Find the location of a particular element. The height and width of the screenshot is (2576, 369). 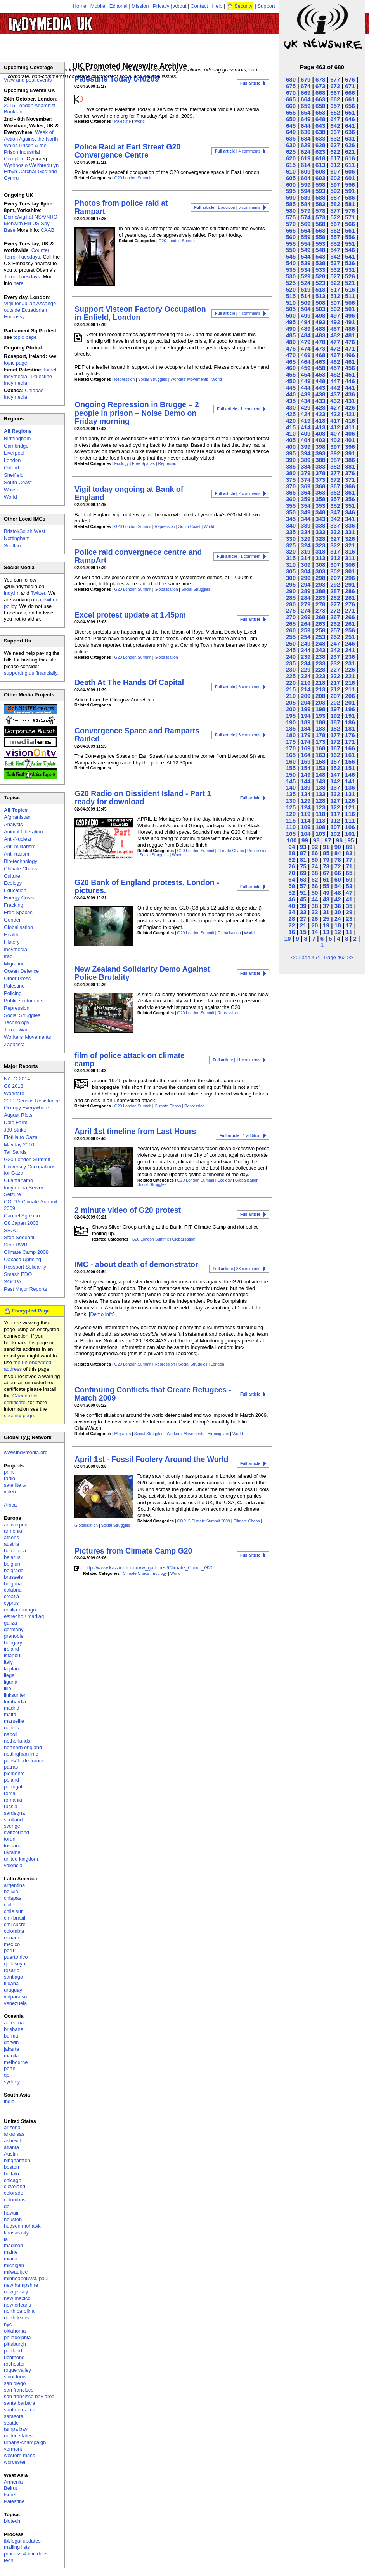

Cambridge is located at coordinates (16, 446).